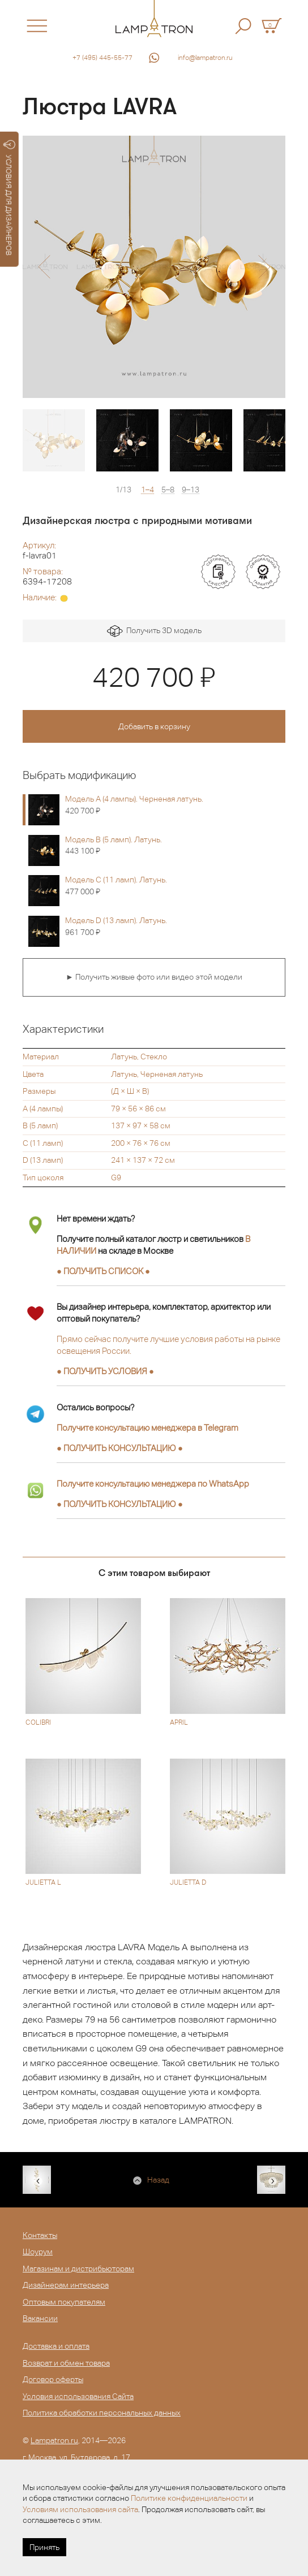 This screenshot has height=2576, width=308. I want to click on Условиям использования сайта, so click(80, 2509).